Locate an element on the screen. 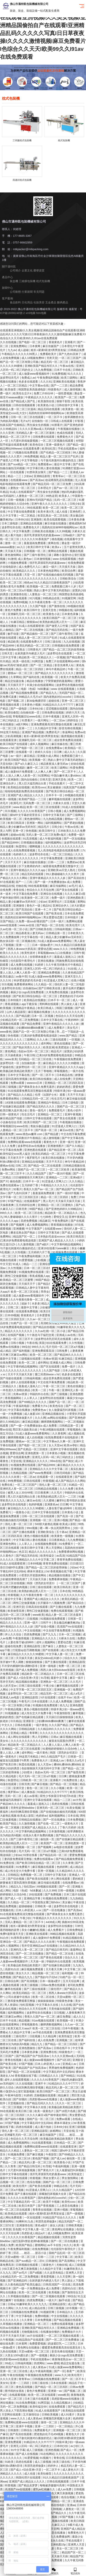 This screenshot has width=86, height=2576. 亚洲不卡 is located at coordinates (41, 2083).